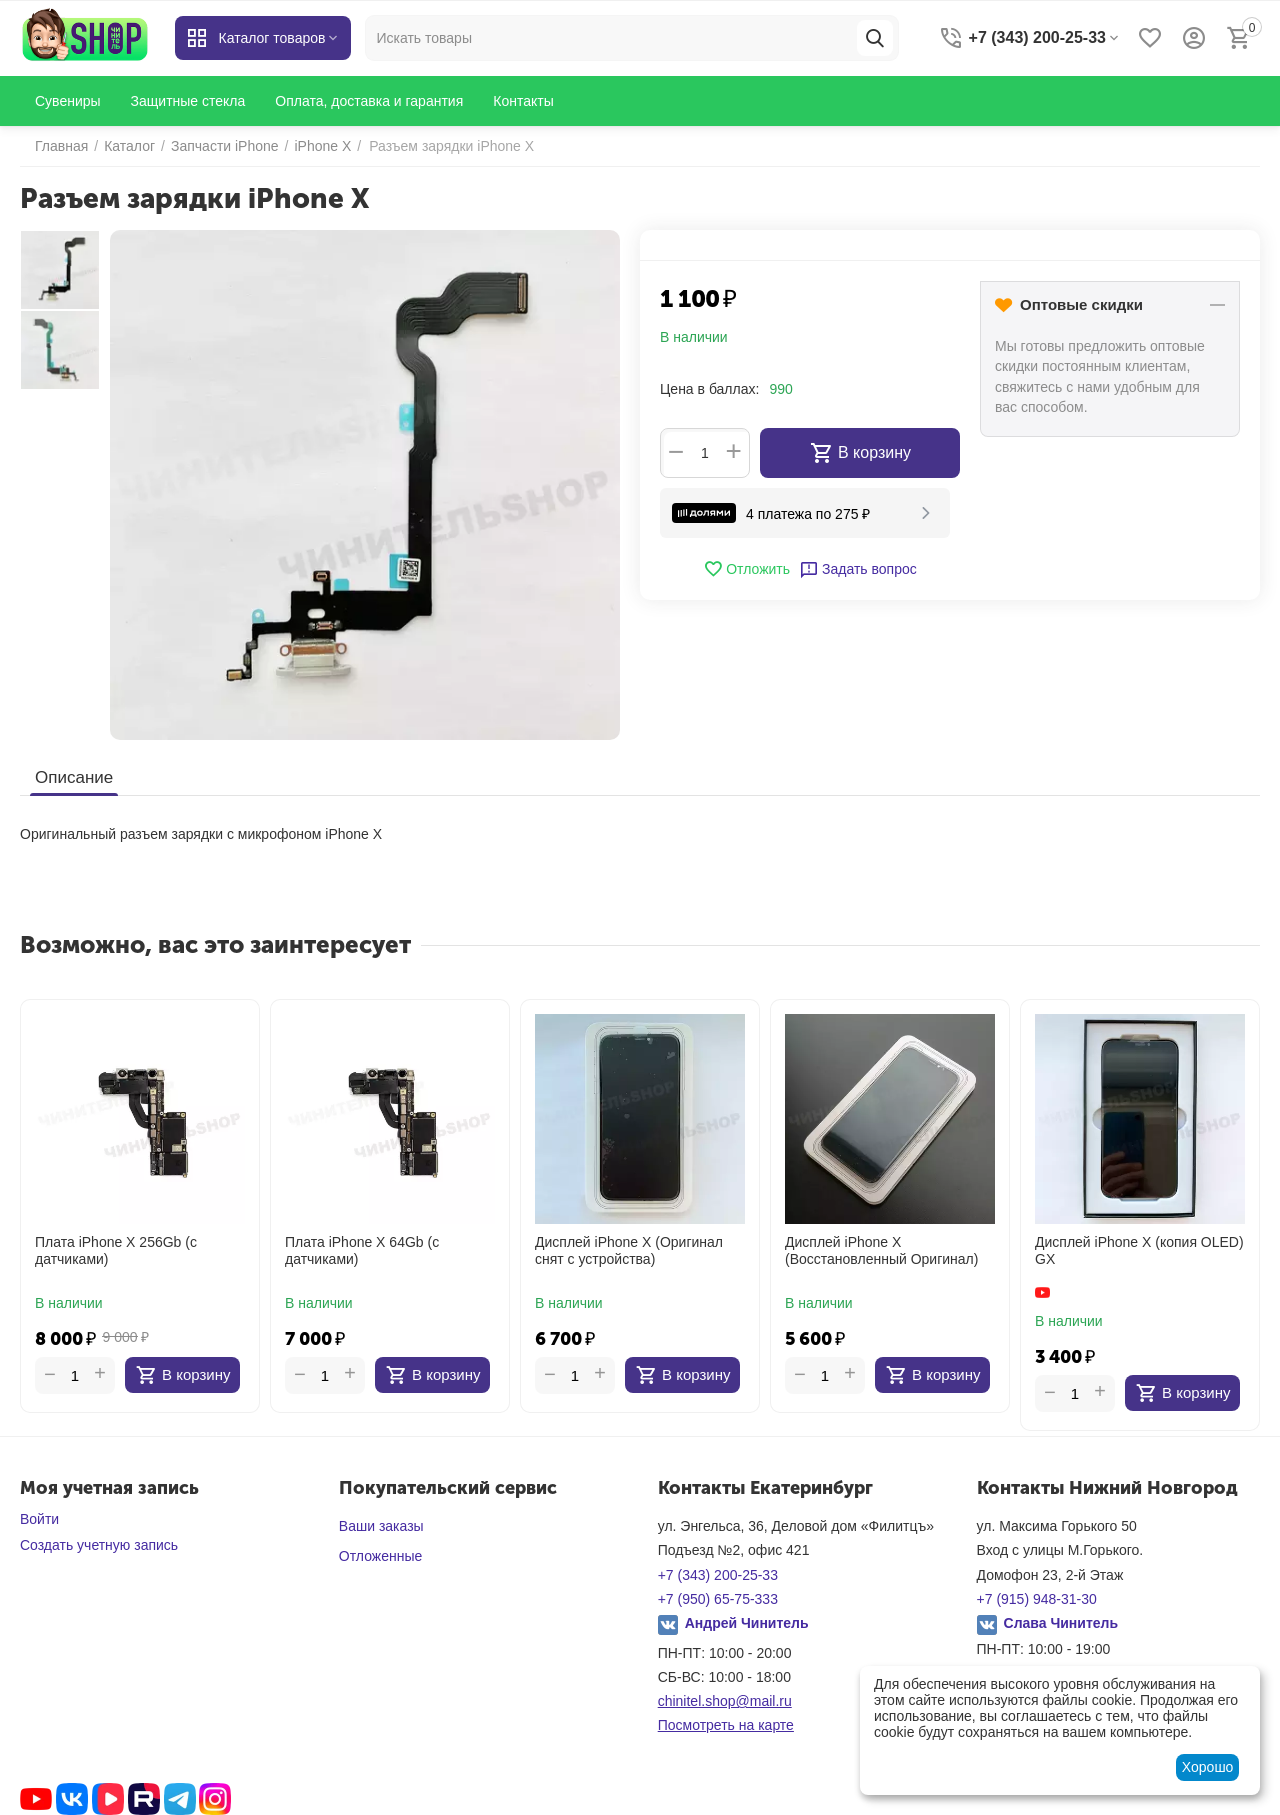  Describe the element at coordinates (380, 1556) in the screenshot. I see `Отложенные` at that location.